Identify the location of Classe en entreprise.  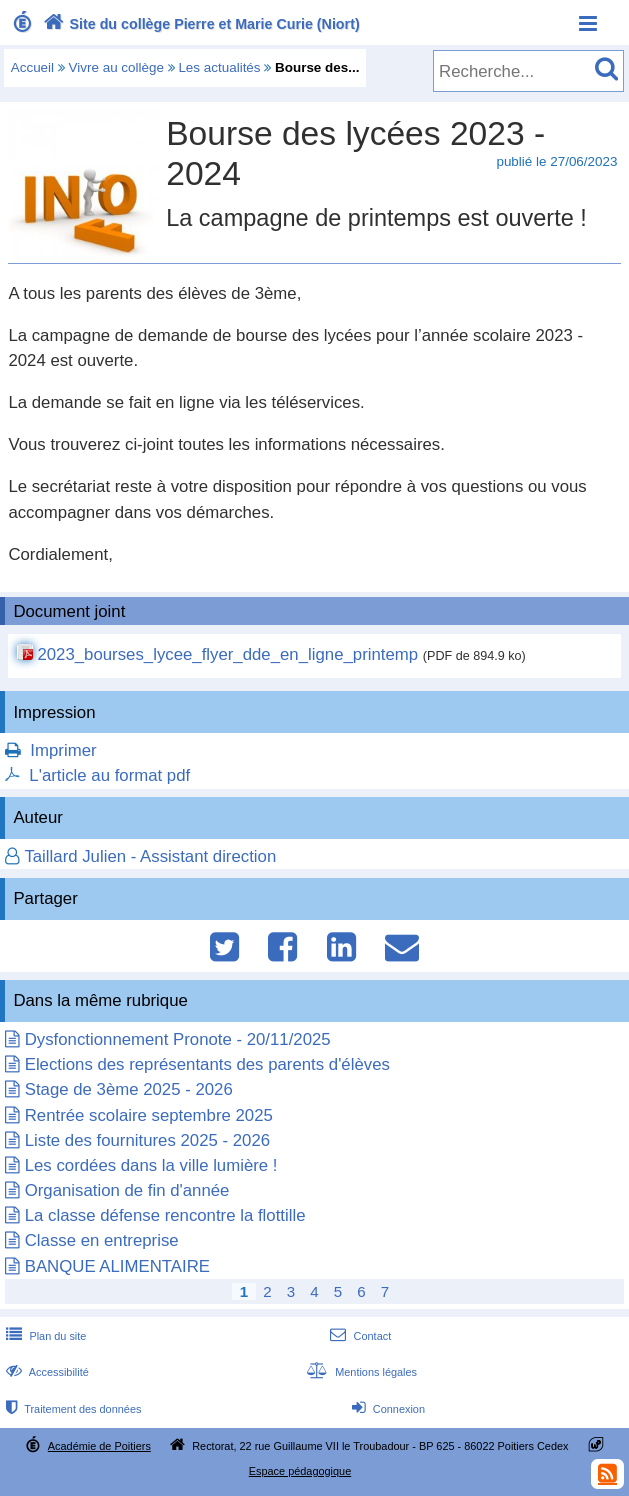
(102, 1240).